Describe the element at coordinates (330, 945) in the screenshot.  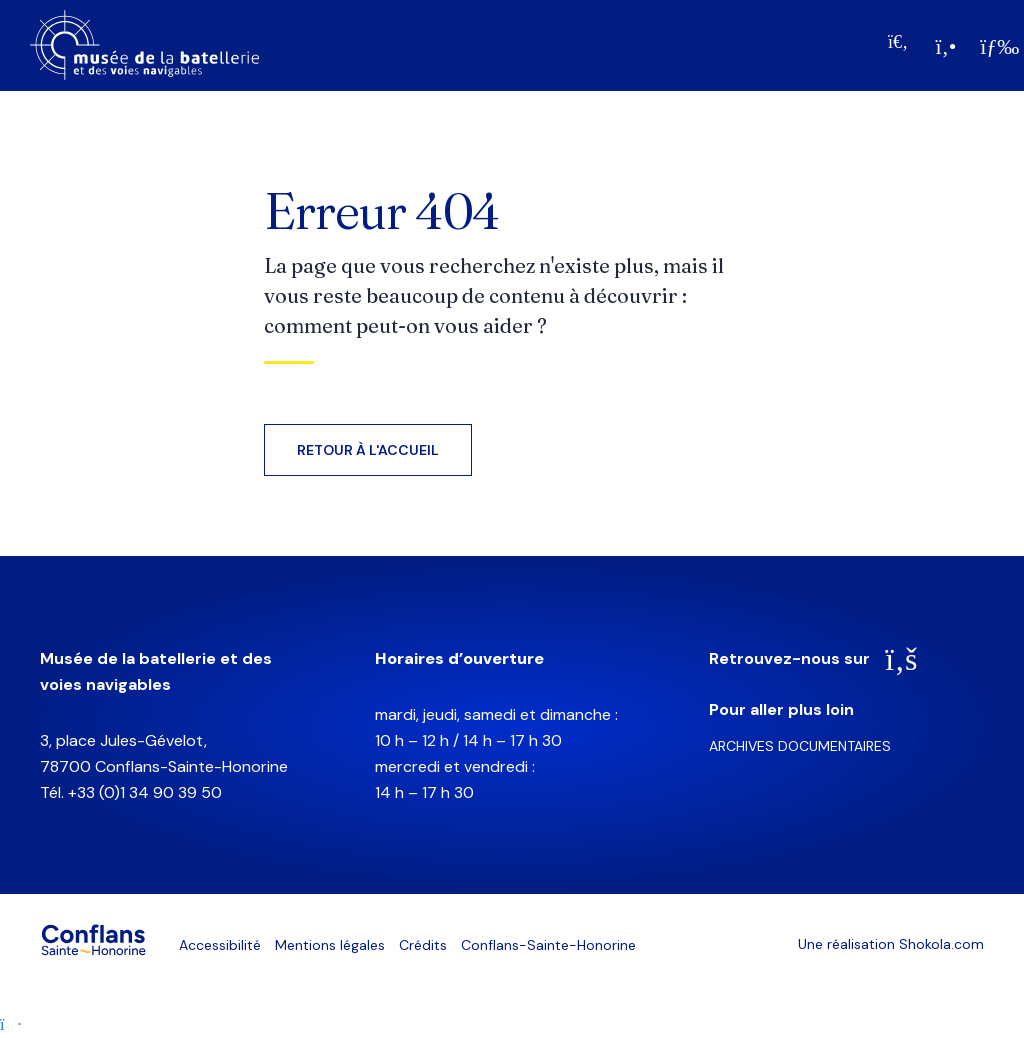
I see `Mentions légales` at that location.